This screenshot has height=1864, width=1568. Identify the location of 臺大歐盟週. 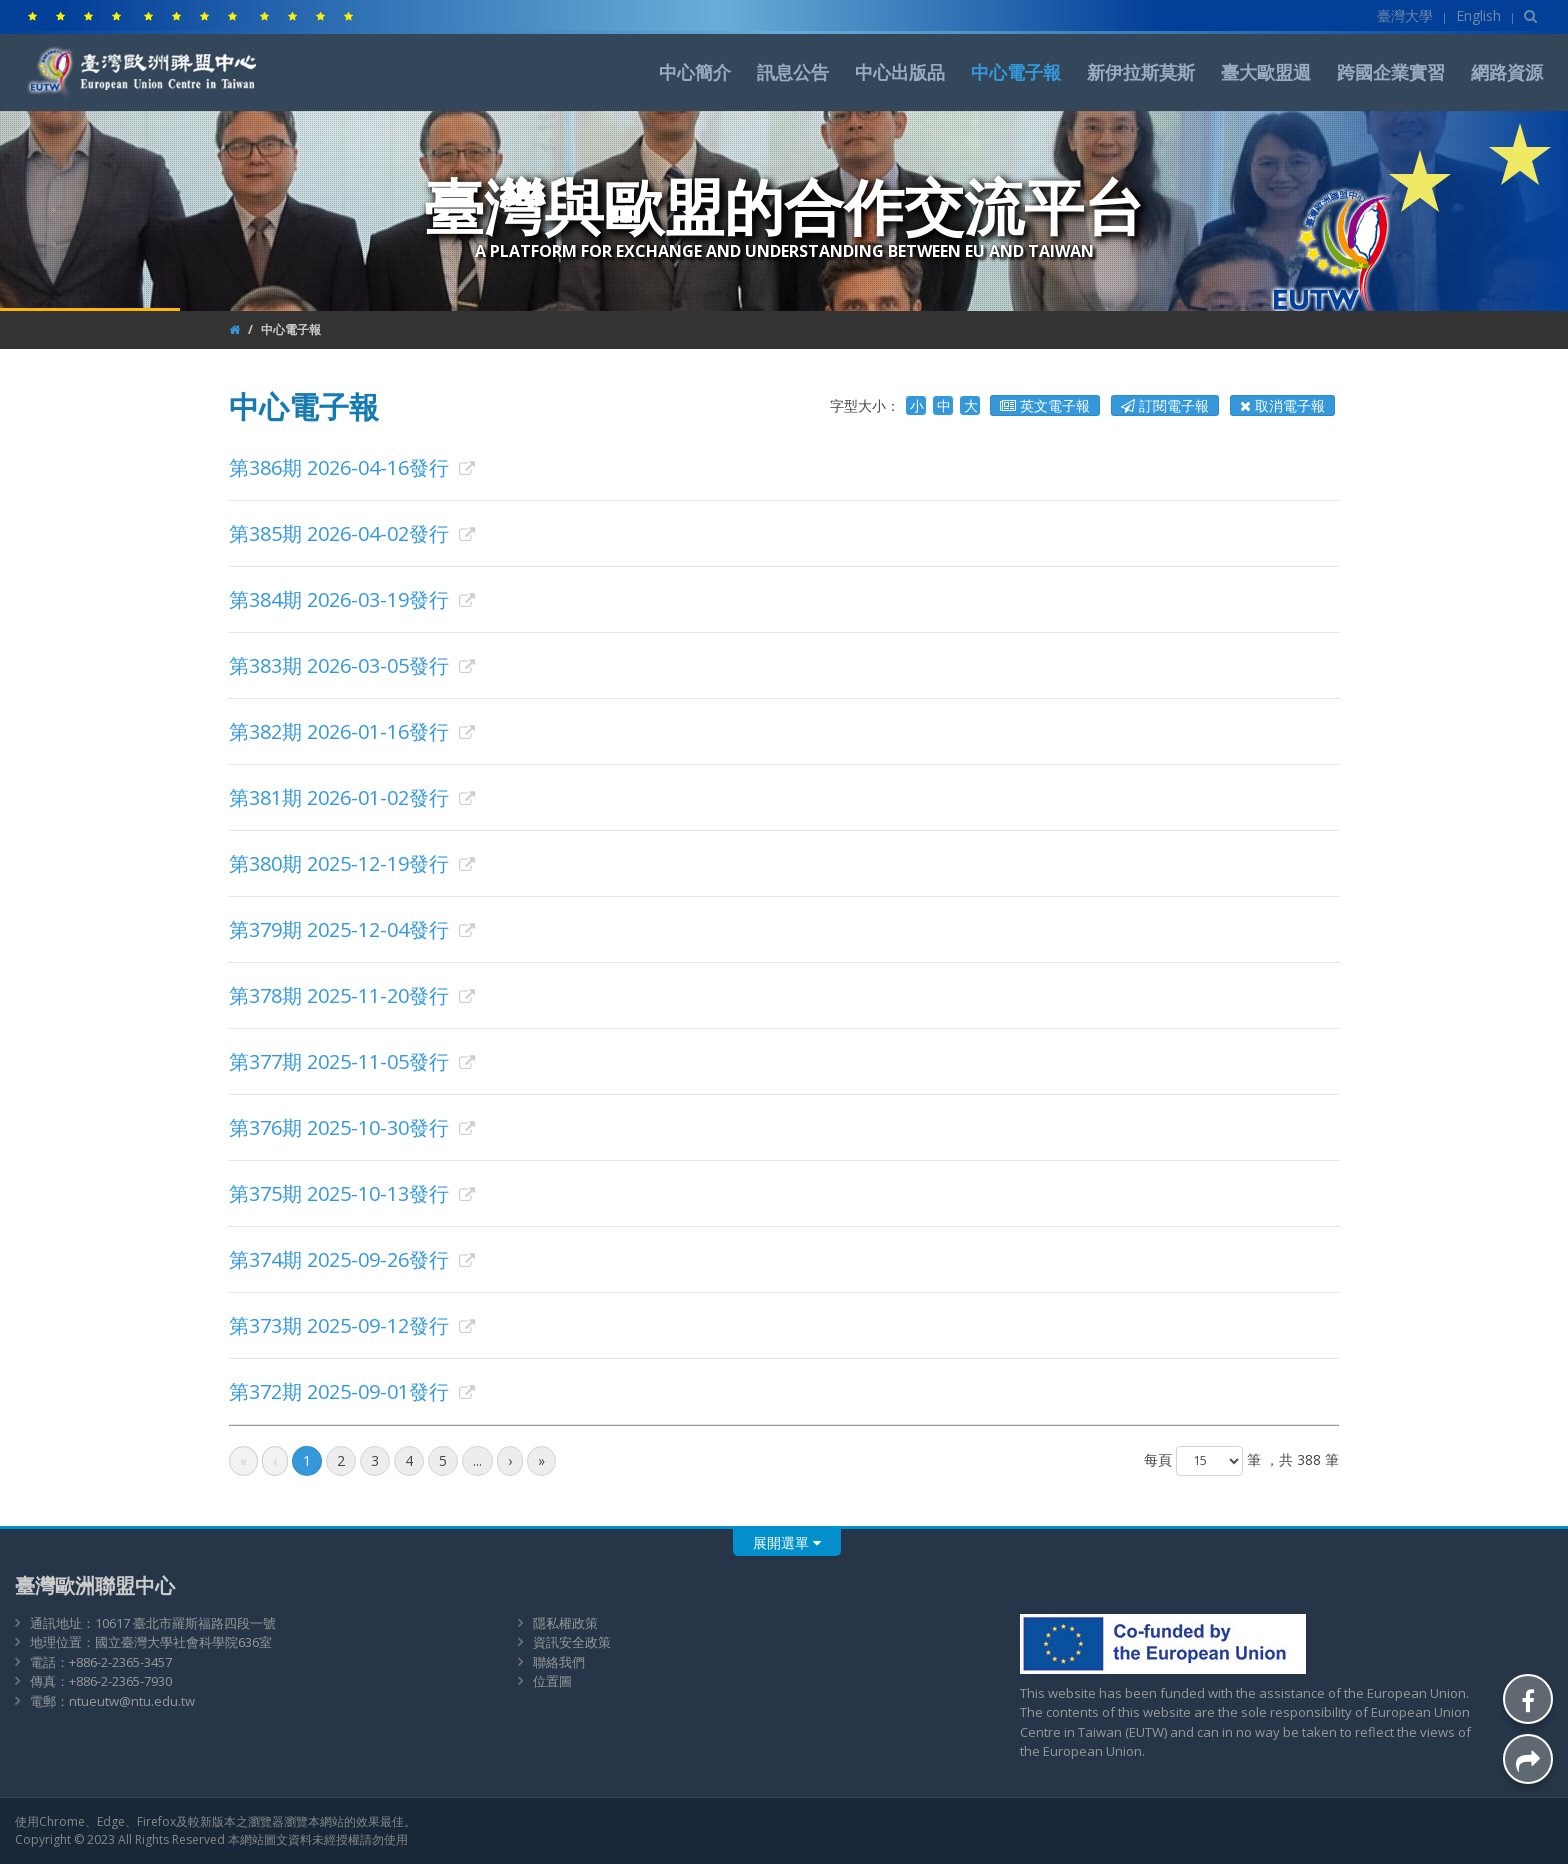
(1266, 72).